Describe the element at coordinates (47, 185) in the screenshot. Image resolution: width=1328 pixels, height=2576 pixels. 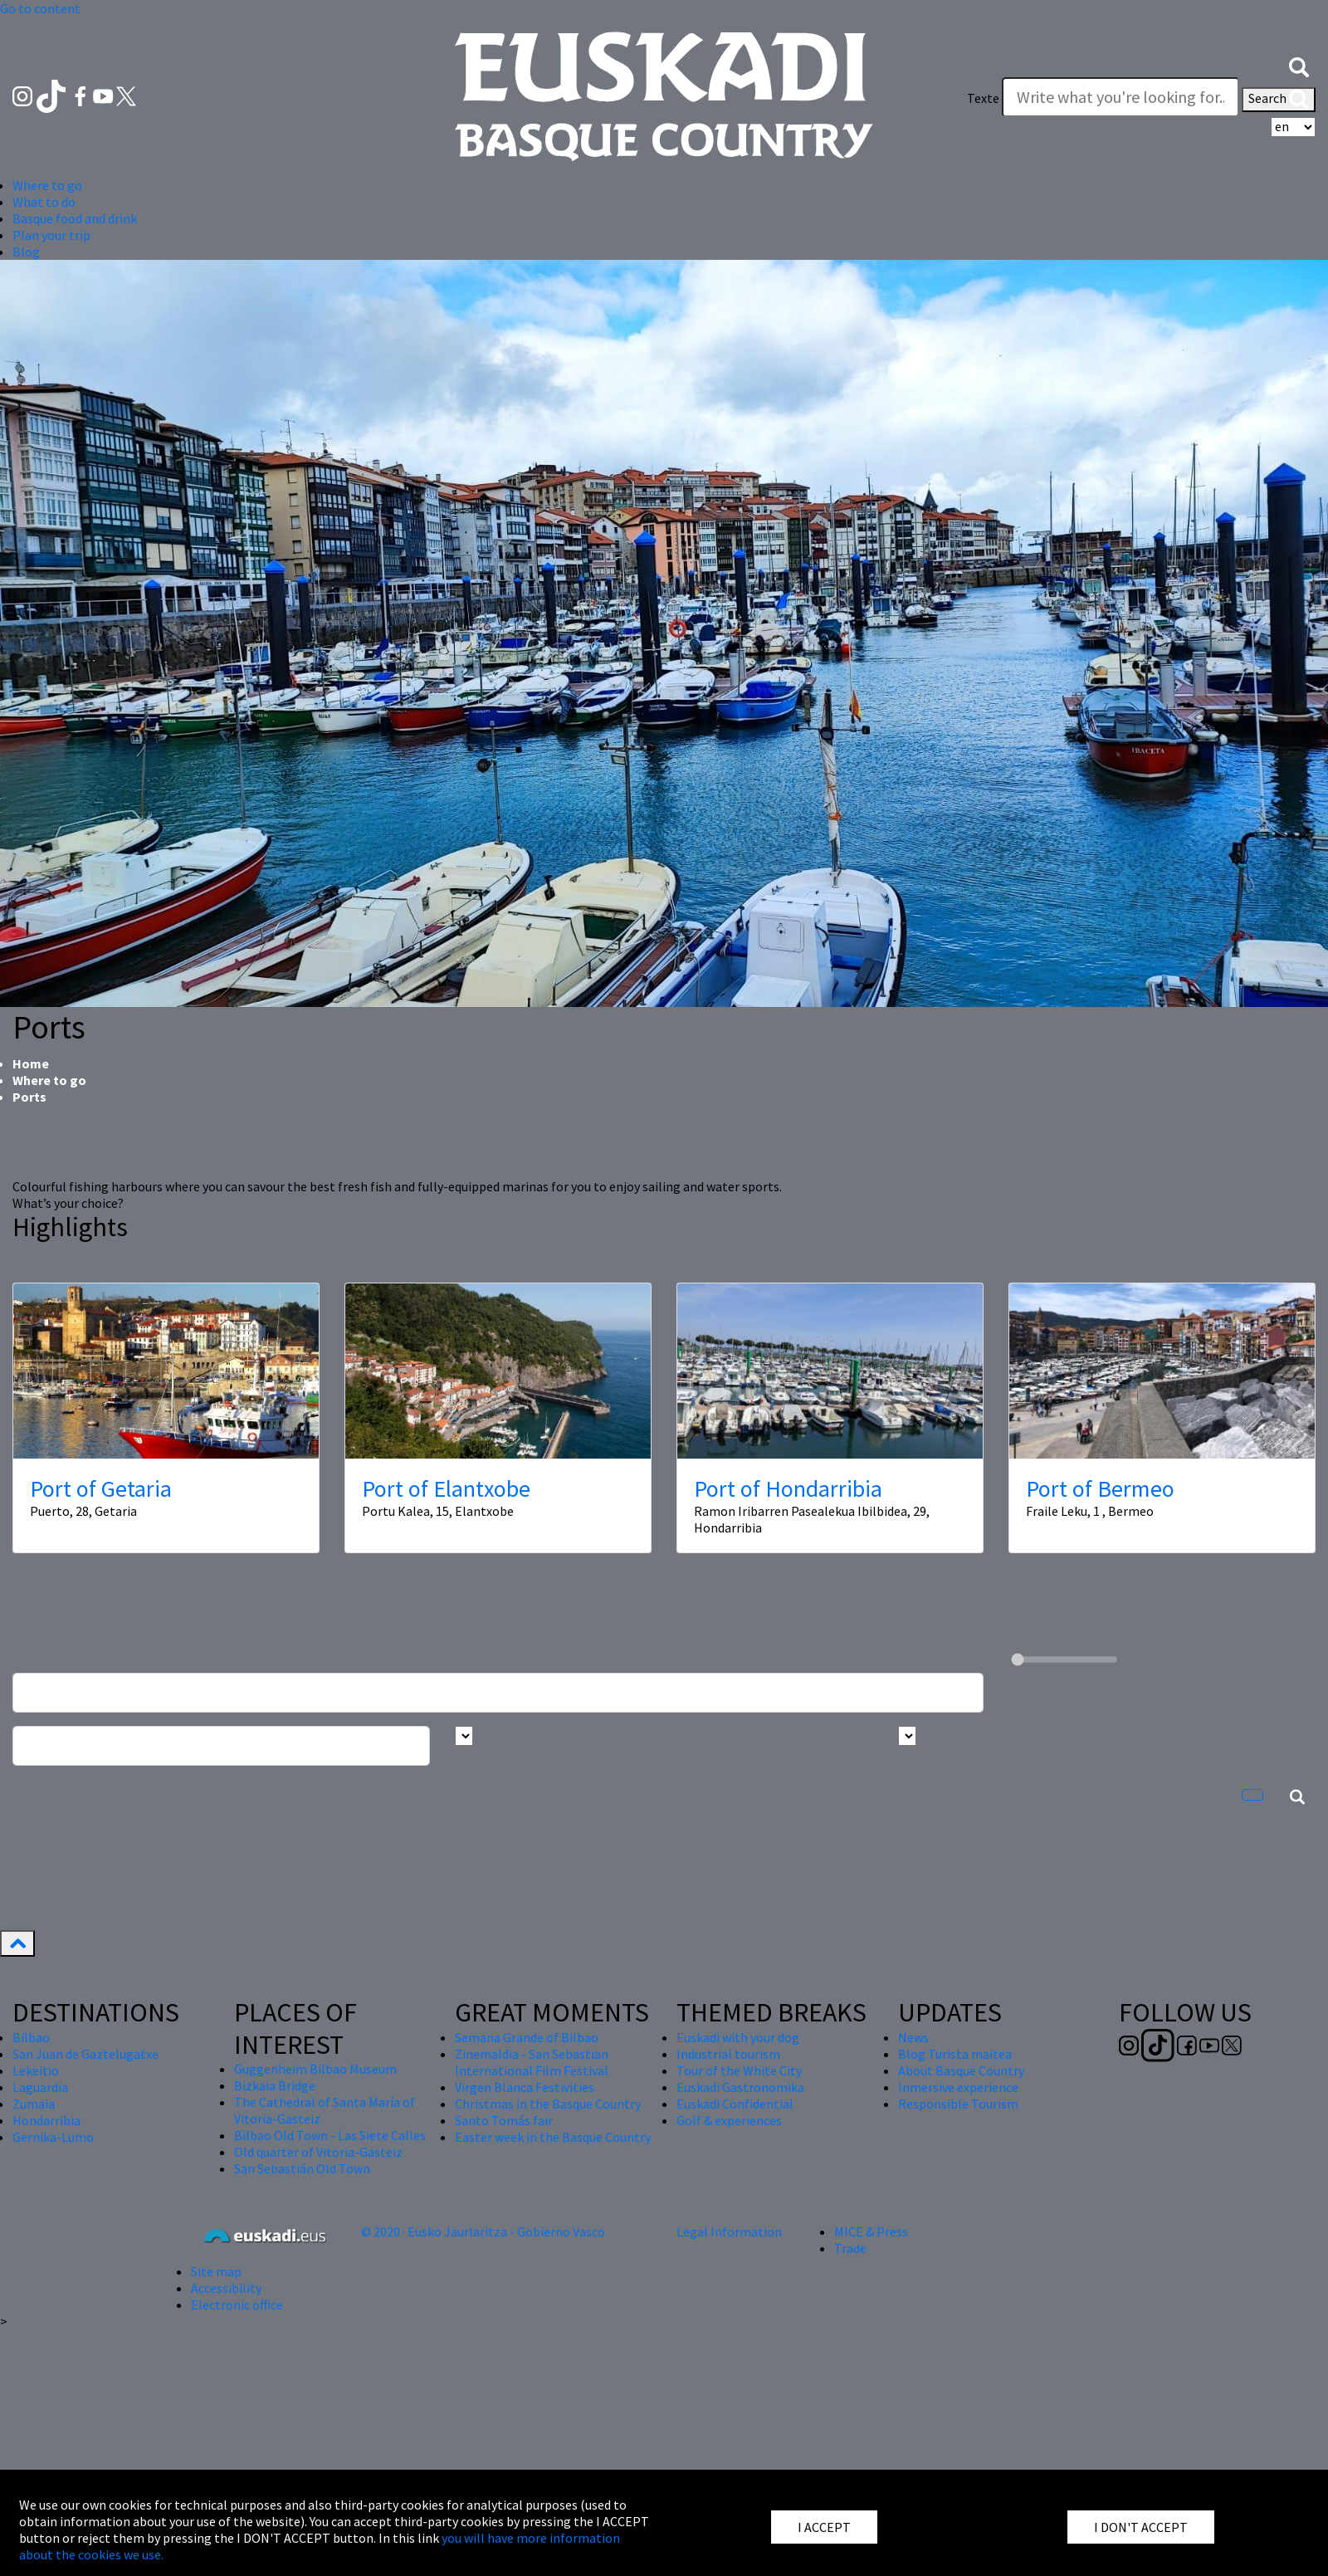
I see `Where to go [button]` at that location.